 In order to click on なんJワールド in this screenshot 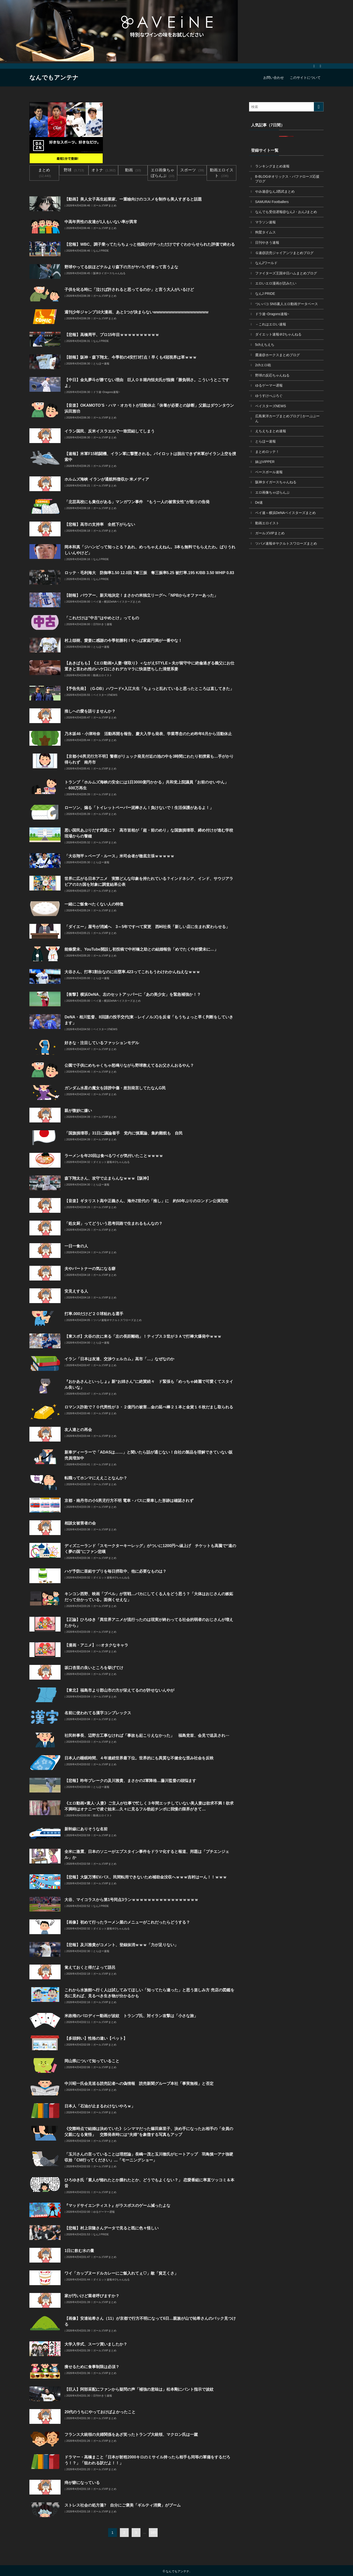, I will do `click(266, 263)`.